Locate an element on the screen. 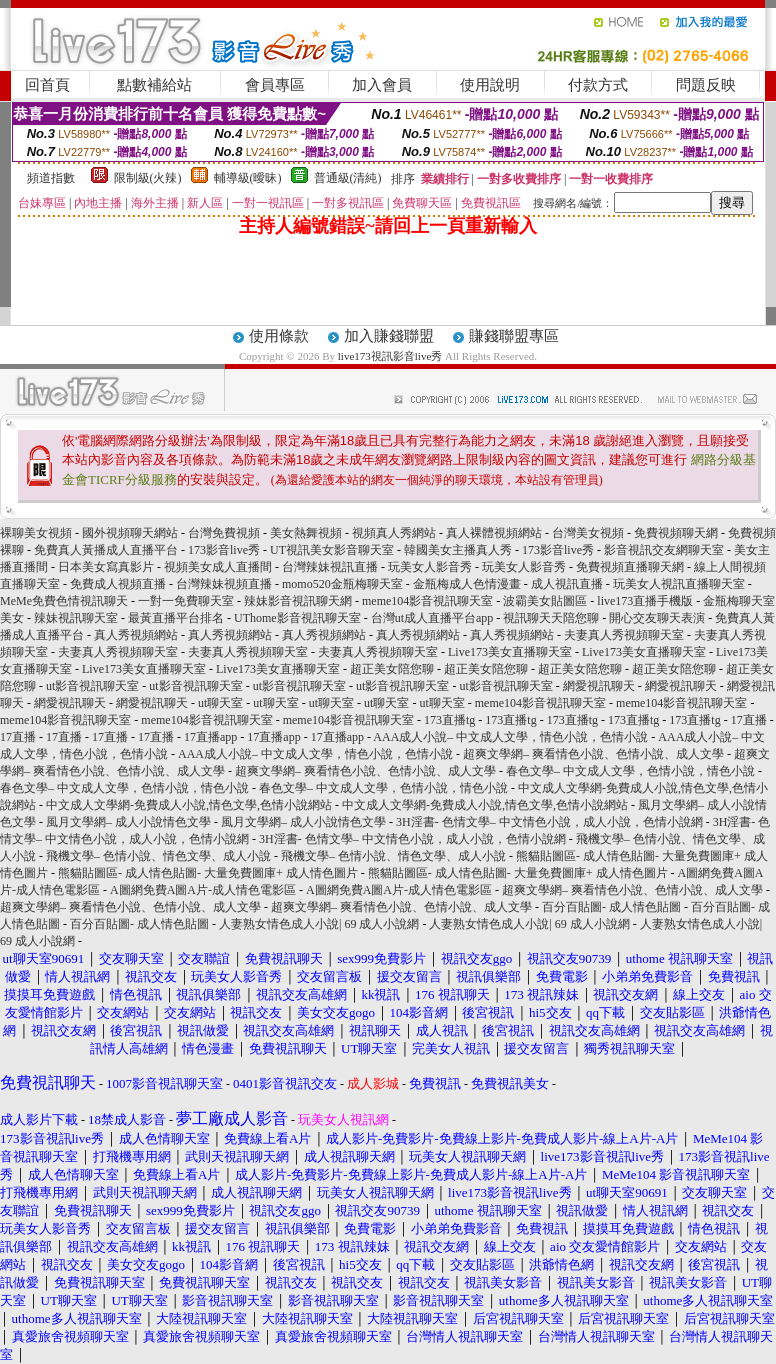 The width and height of the screenshot is (776, 1364). ut聊天室 is located at coordinates (220, 703).